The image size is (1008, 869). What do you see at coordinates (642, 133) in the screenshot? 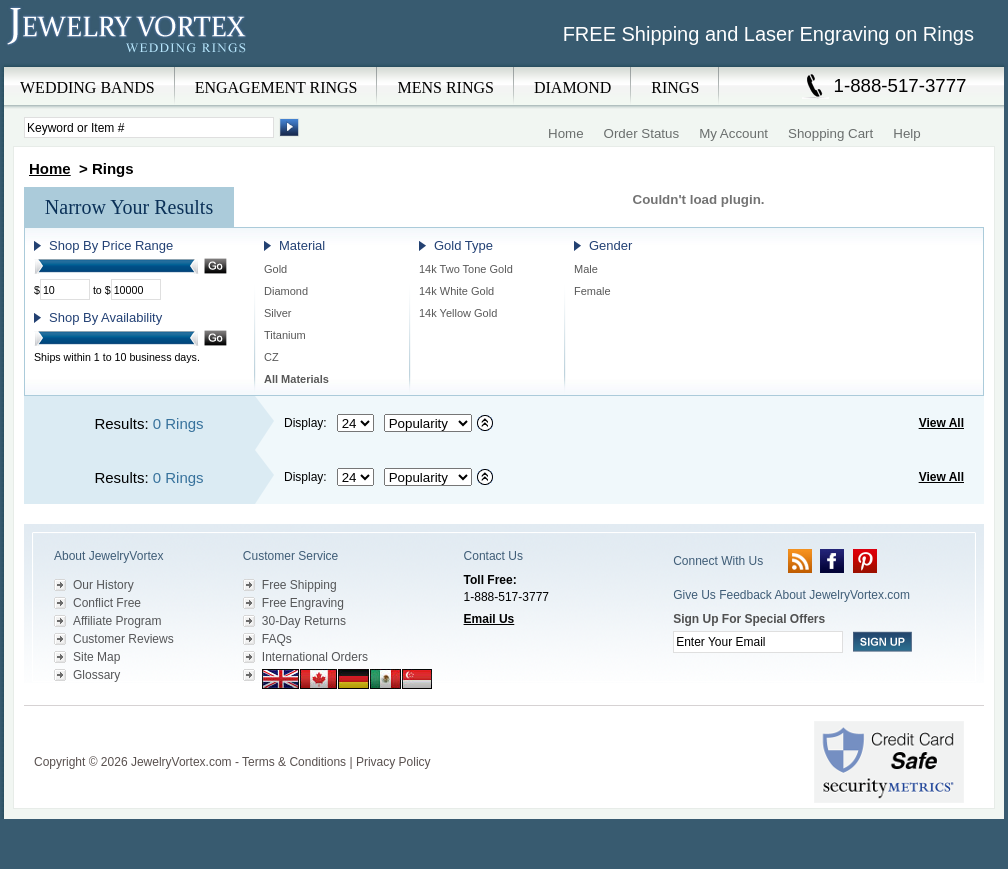
I see `Order Status` at bounding box center [642, 133].